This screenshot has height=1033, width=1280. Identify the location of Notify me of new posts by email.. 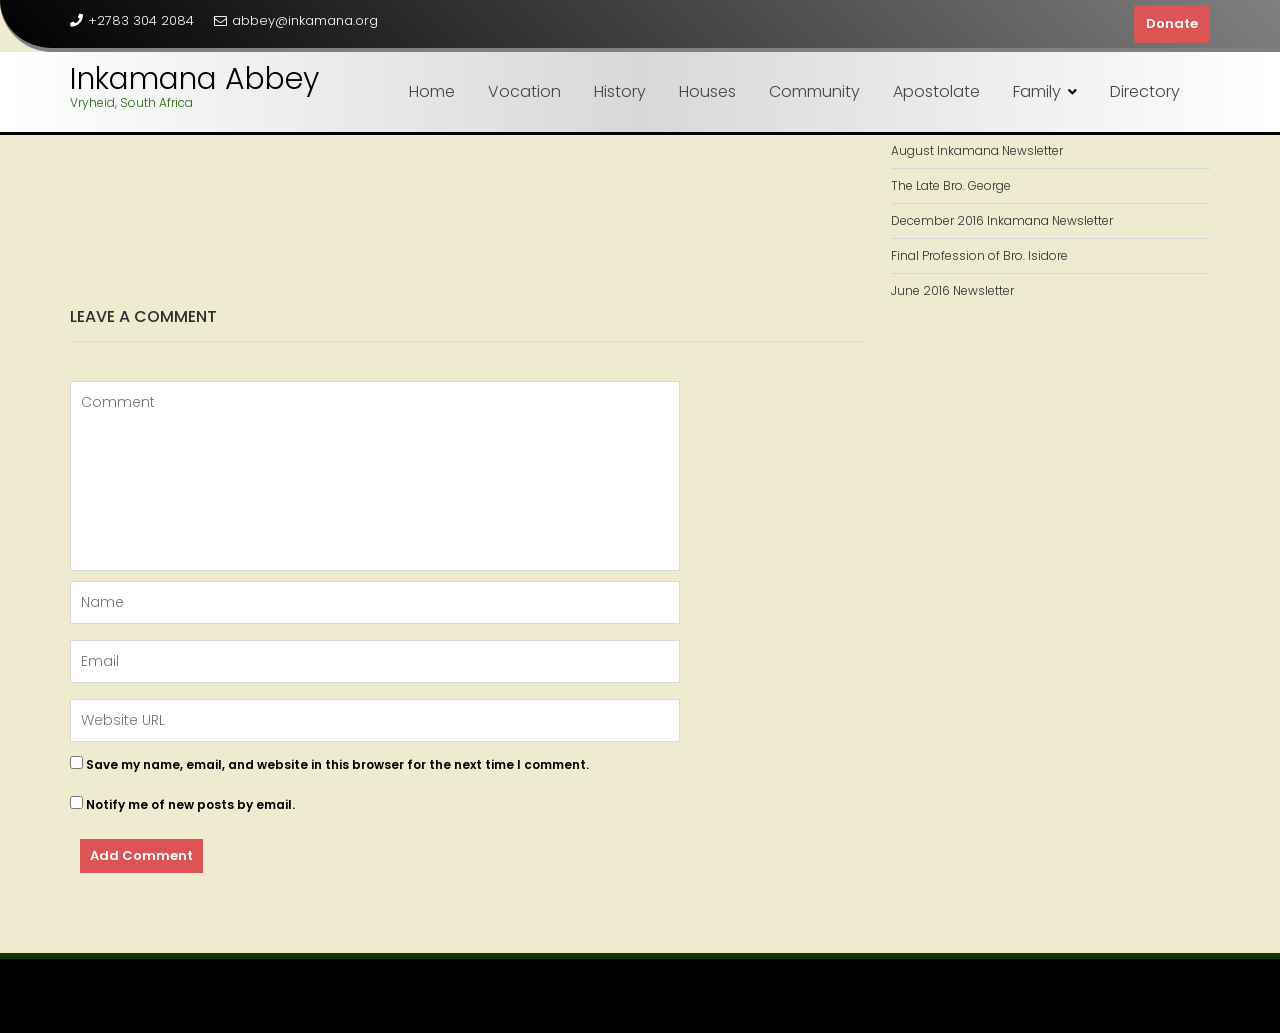
(190, 804).